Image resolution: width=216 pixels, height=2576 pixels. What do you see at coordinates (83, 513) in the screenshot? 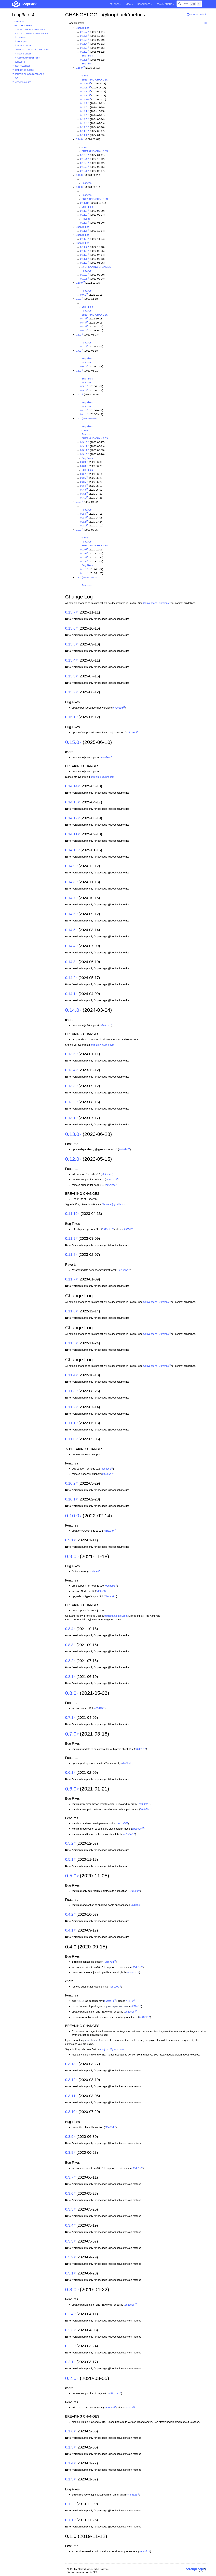
I see `0.2.4` at bounding box center [83, 513].